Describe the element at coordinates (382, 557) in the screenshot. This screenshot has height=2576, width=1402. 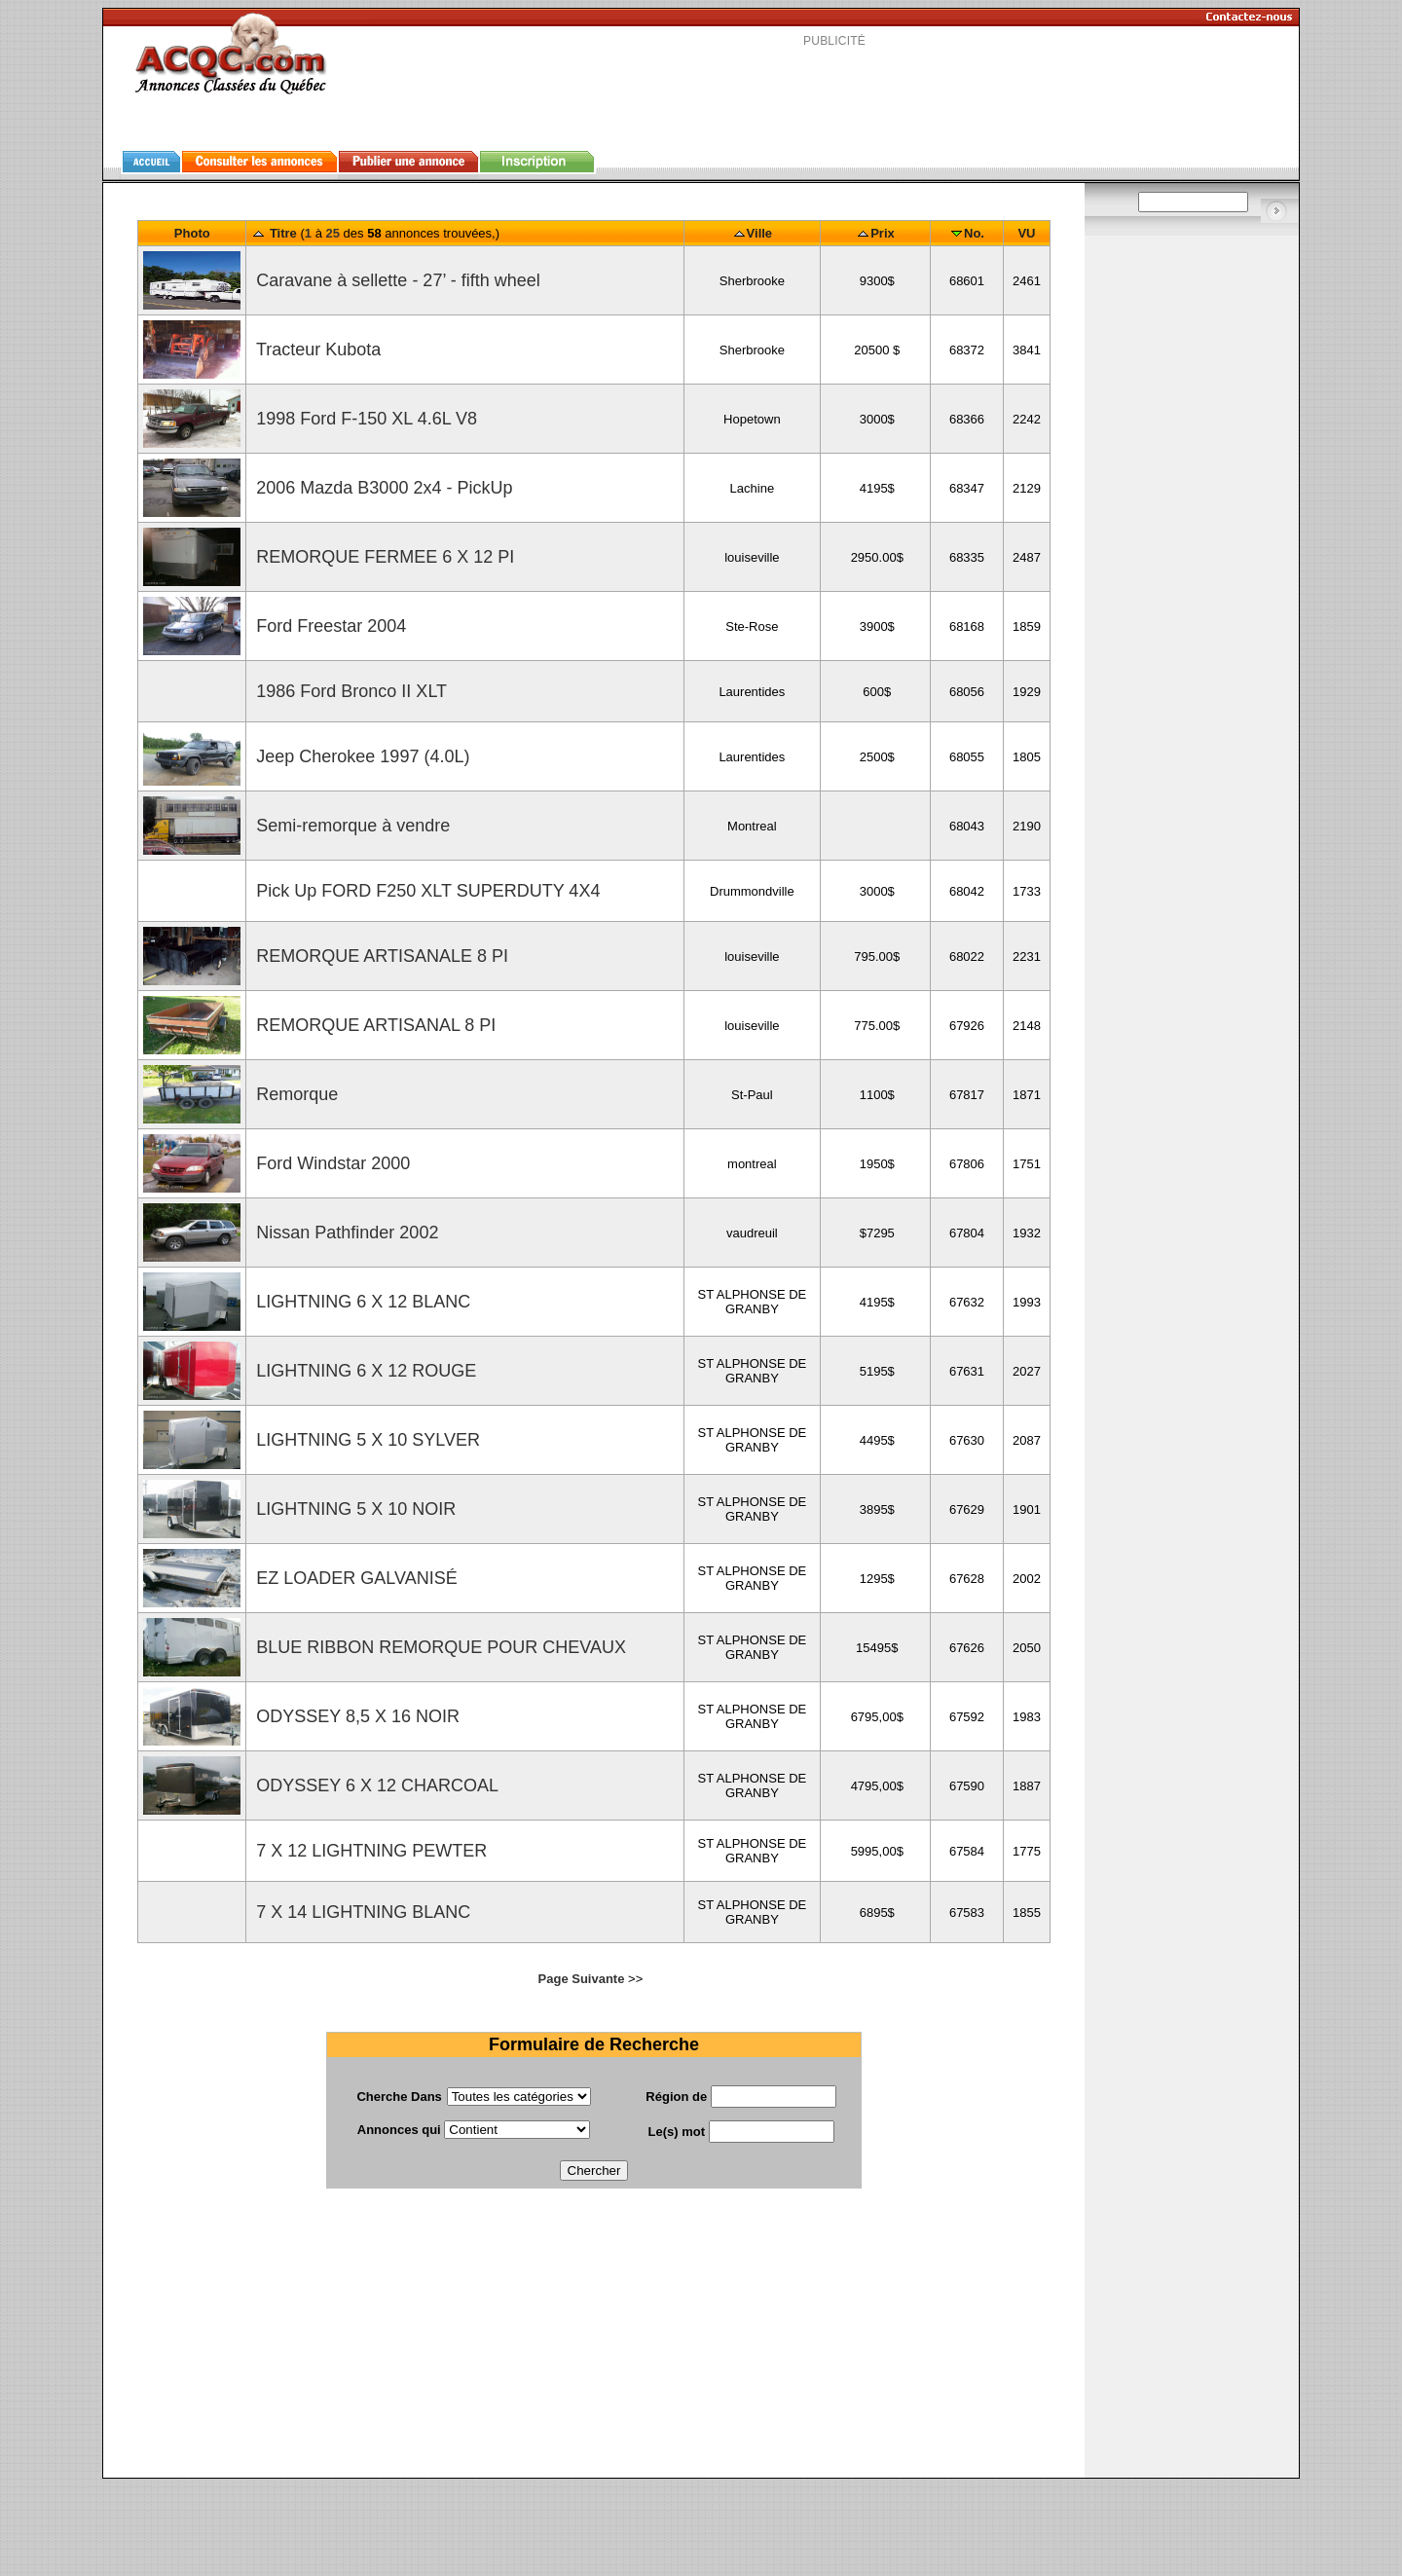
I see `REMORQUE FERMEE 6 X 12 PI` at that location.